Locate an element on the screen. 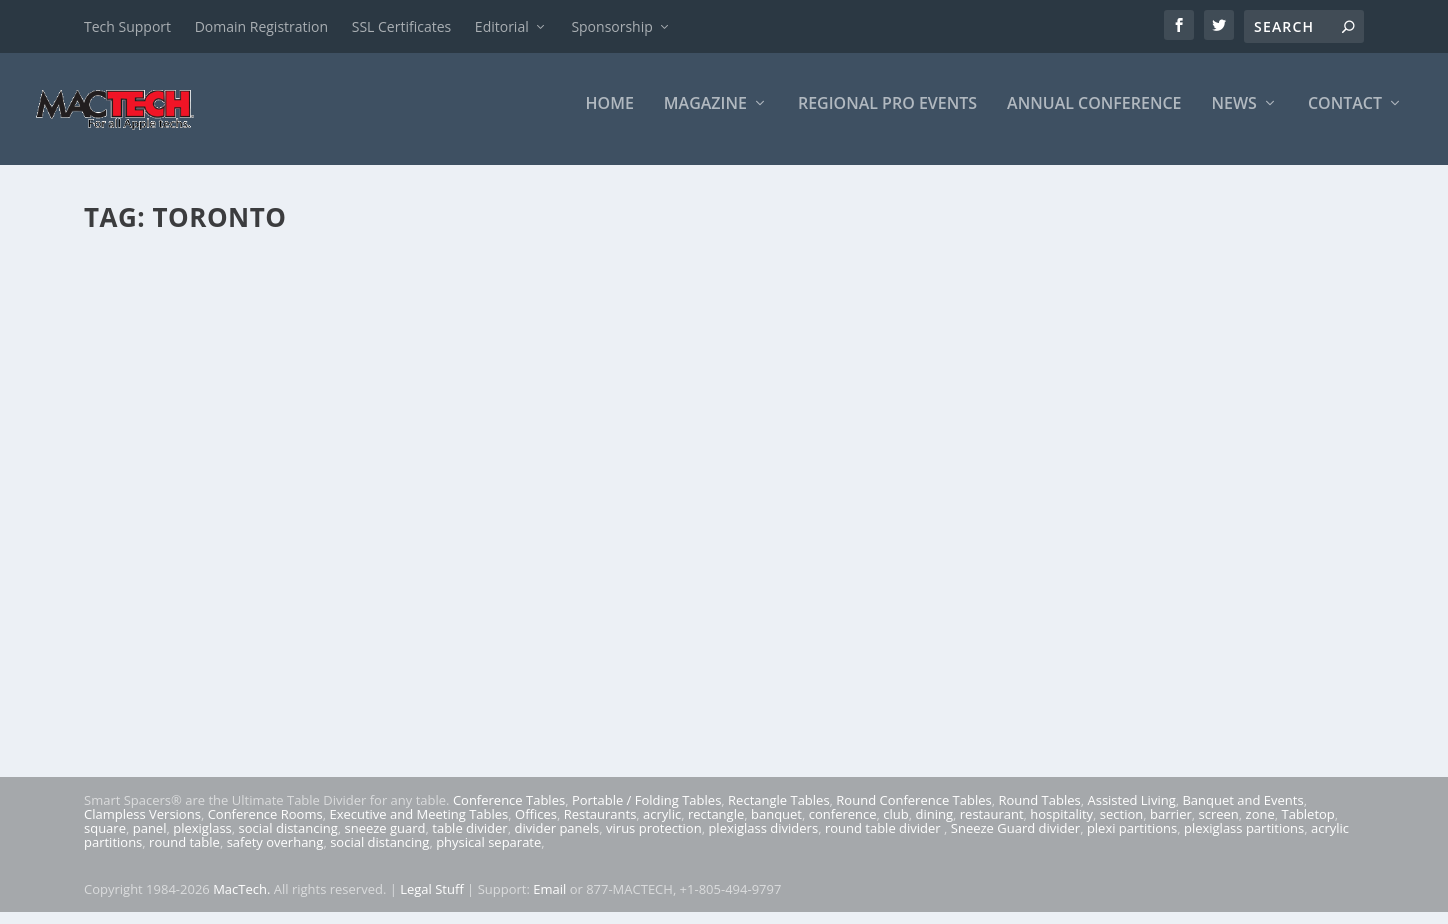 The width and height of the screenshot is (1448, 924). Executive and Meeting Tables is located at coordinates (418, 826).